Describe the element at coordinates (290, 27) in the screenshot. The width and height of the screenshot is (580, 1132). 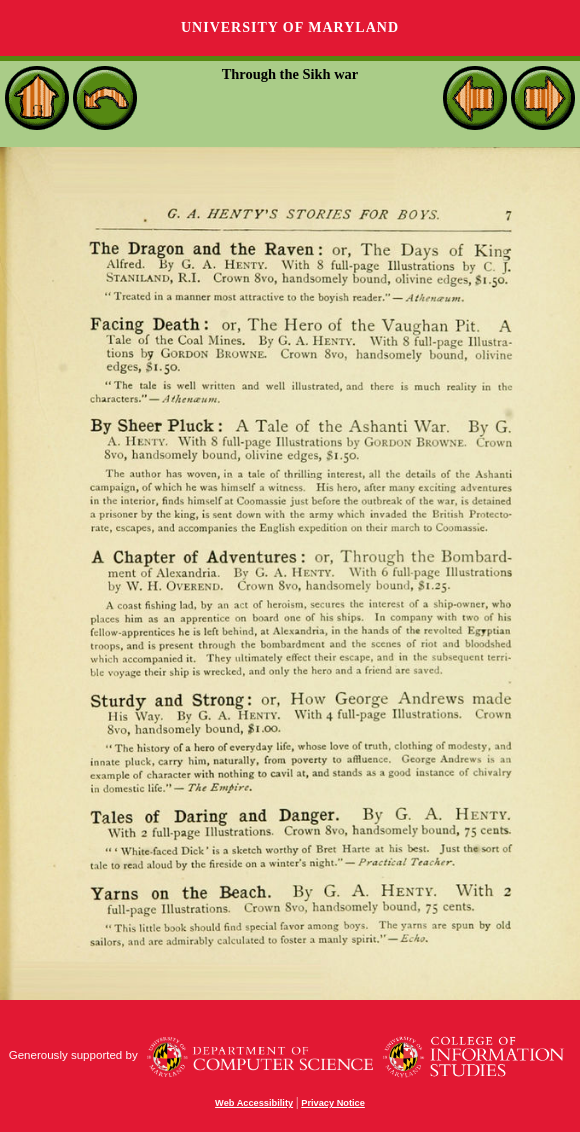
I see `University of Maryland` at that location.